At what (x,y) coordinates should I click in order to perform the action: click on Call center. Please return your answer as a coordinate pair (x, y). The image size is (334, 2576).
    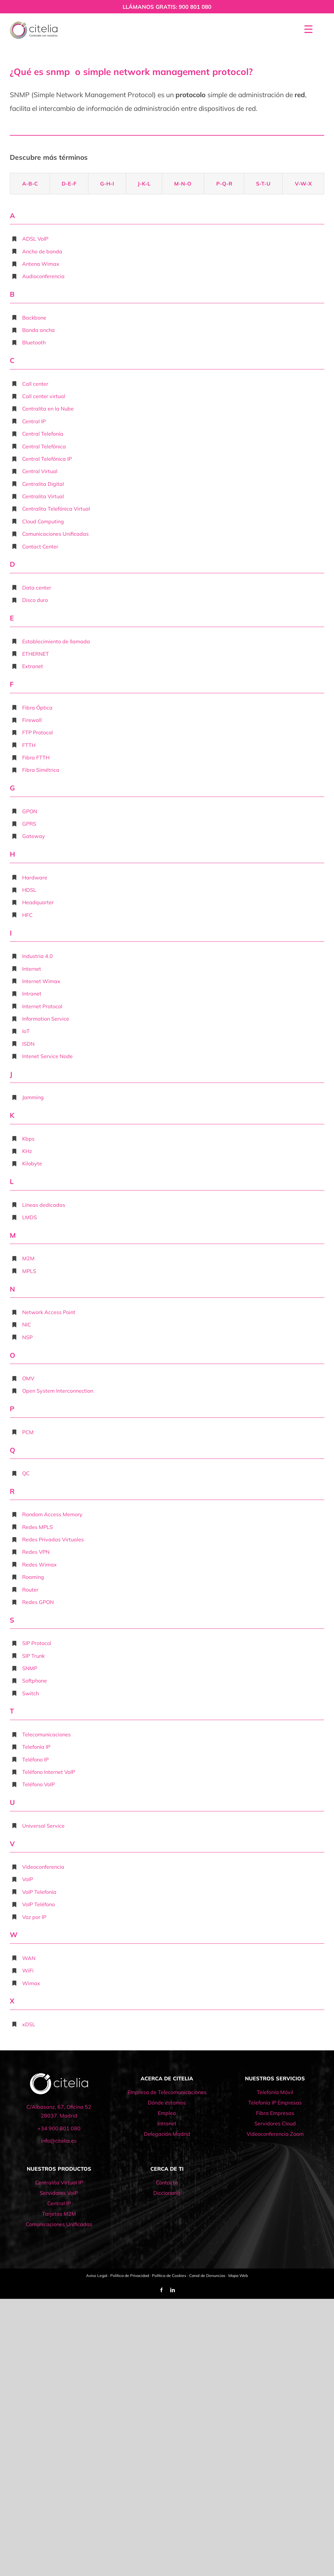
    Looking at the image, I should click on (35, 384).